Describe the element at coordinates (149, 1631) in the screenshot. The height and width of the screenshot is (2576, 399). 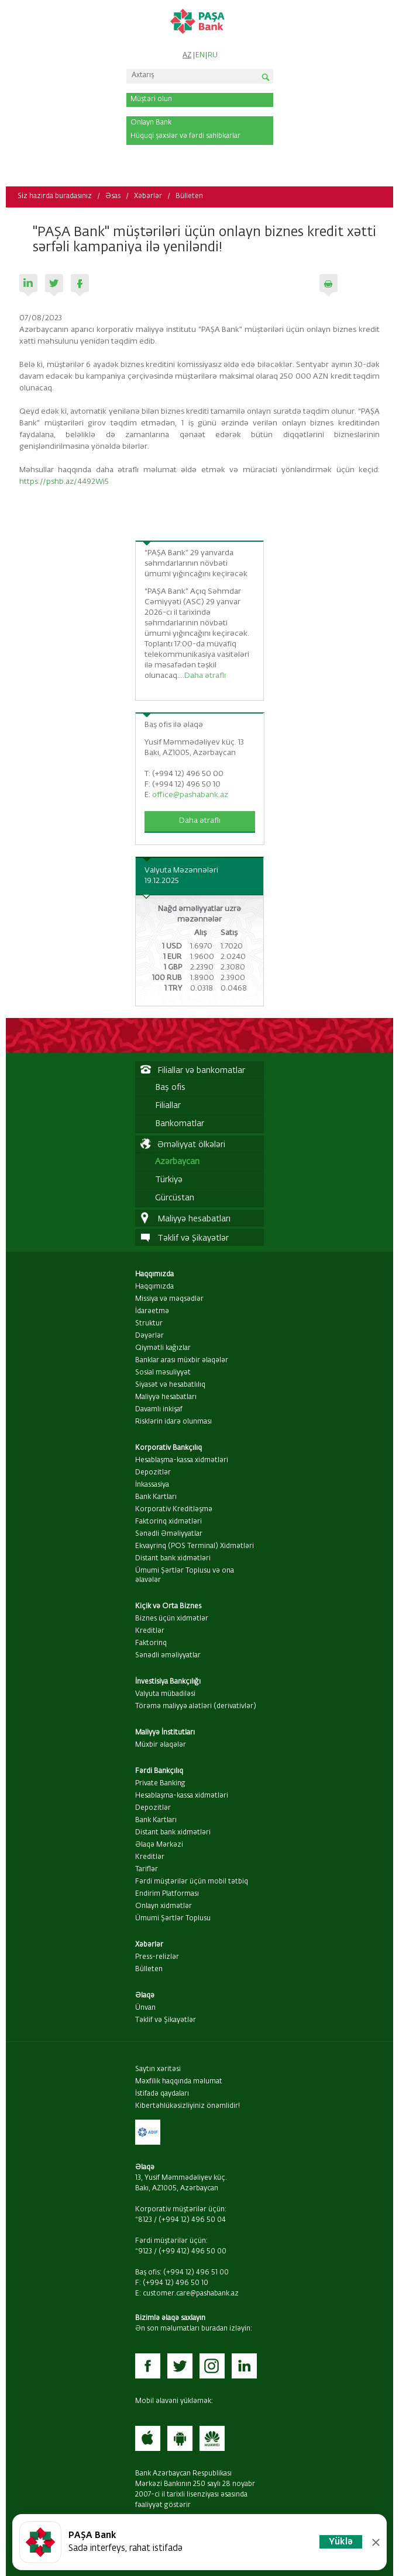
I see `Kreditlər` at that location.